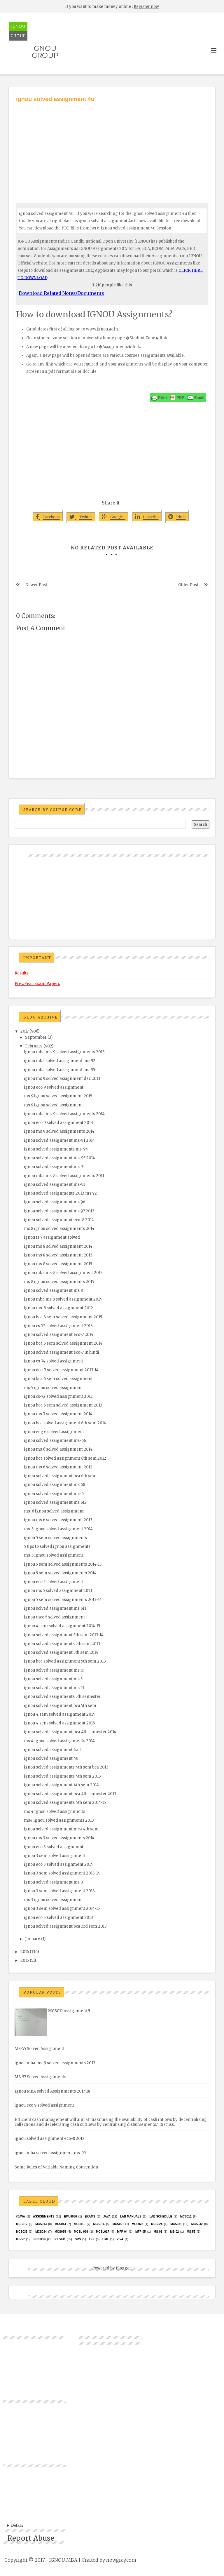 The width and height of the screenshot is (224, 2576). I want to click on ignou mba ms 8 solved assignment 2014, so click(63, 1299).